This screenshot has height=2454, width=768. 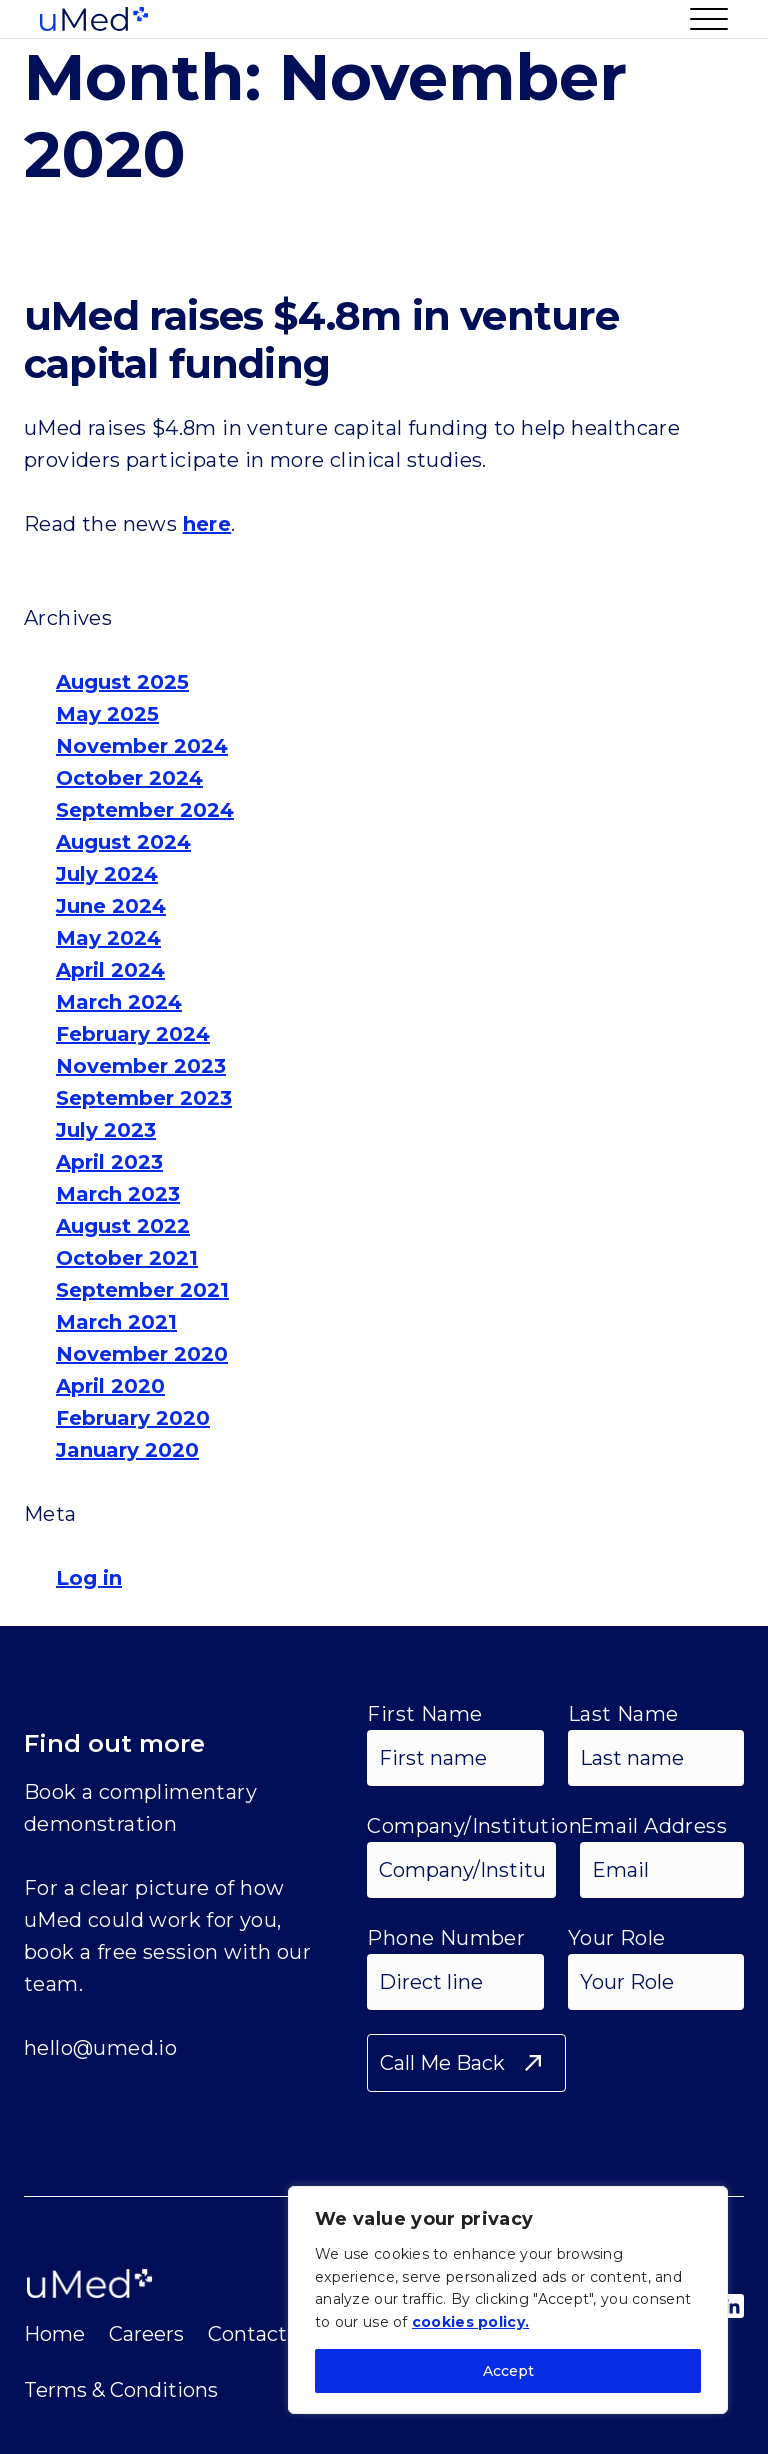 What do you see at coordinates (109, 1162) in the screenshot?
I see `April 2023` at bounding box center [109, 1162].